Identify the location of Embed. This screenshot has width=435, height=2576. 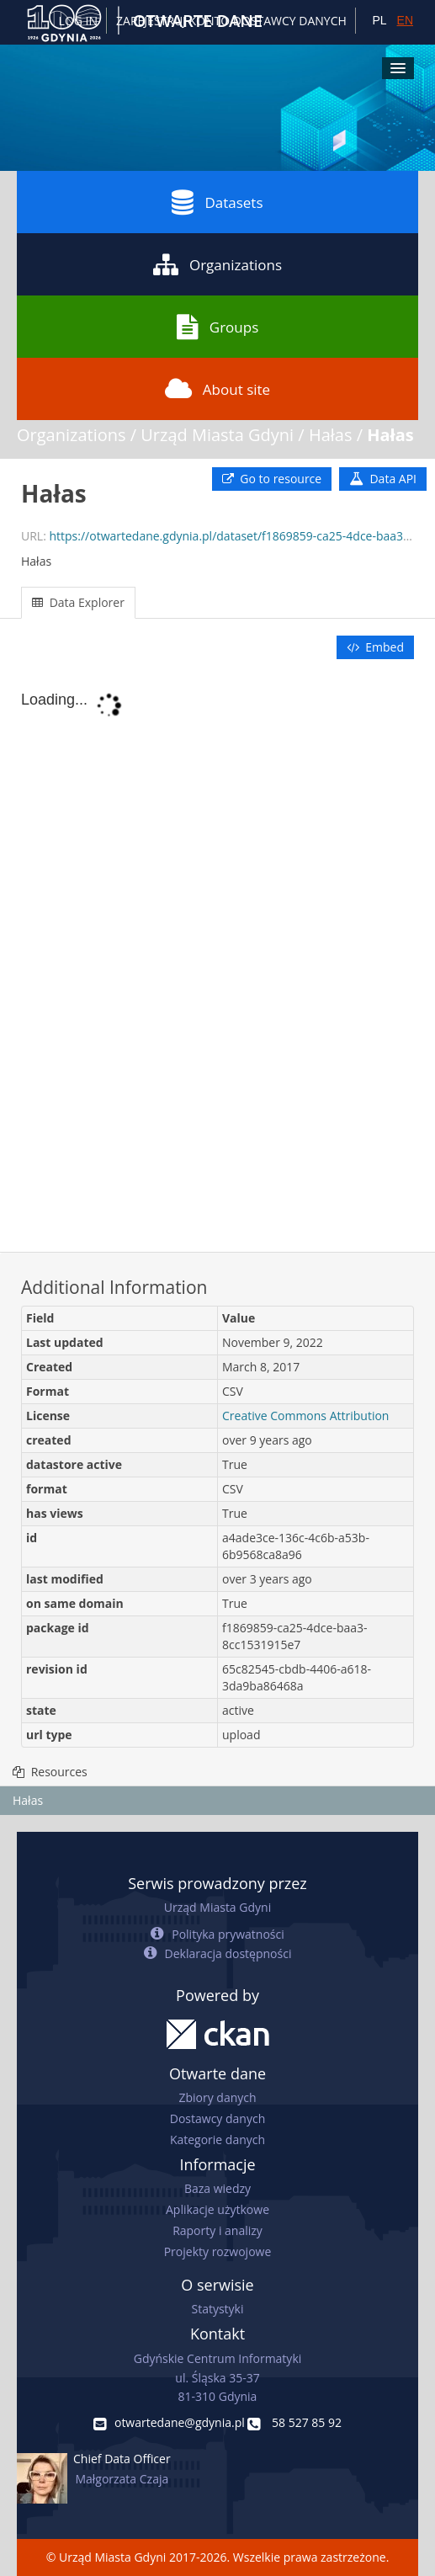
(375, 647).